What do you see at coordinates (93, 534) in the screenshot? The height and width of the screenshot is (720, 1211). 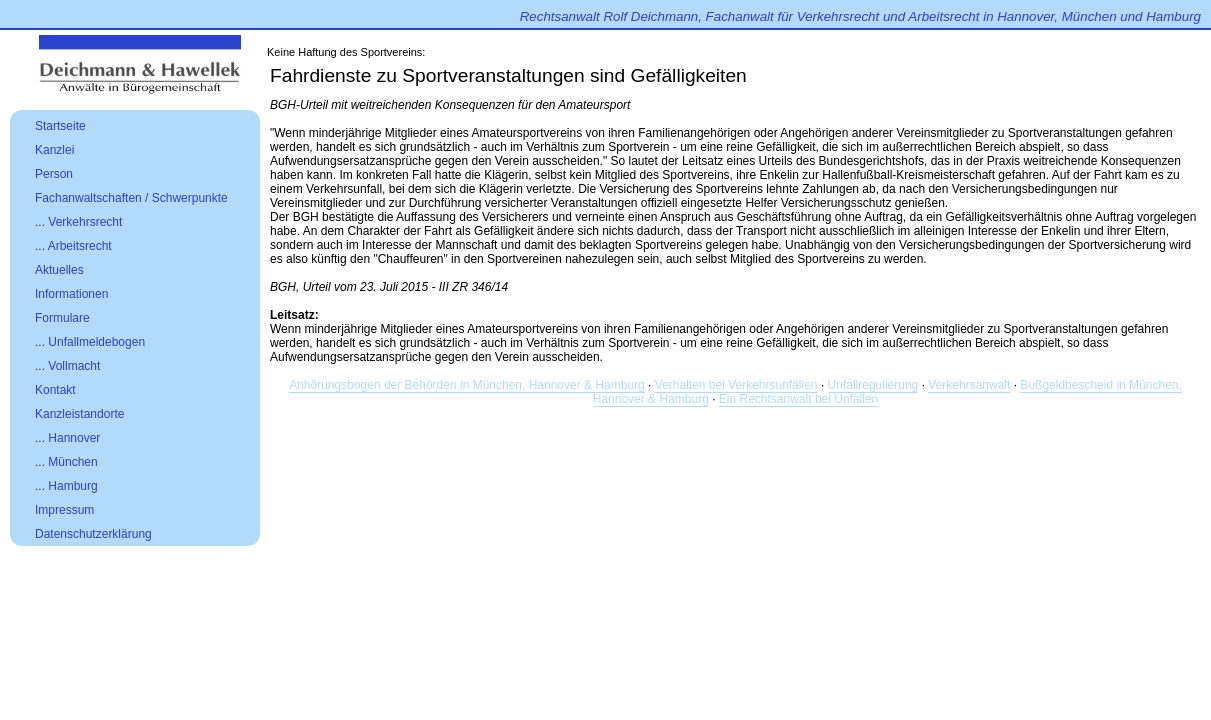 I see `Datenschutzerklärung` at bounding box center [93, 534].